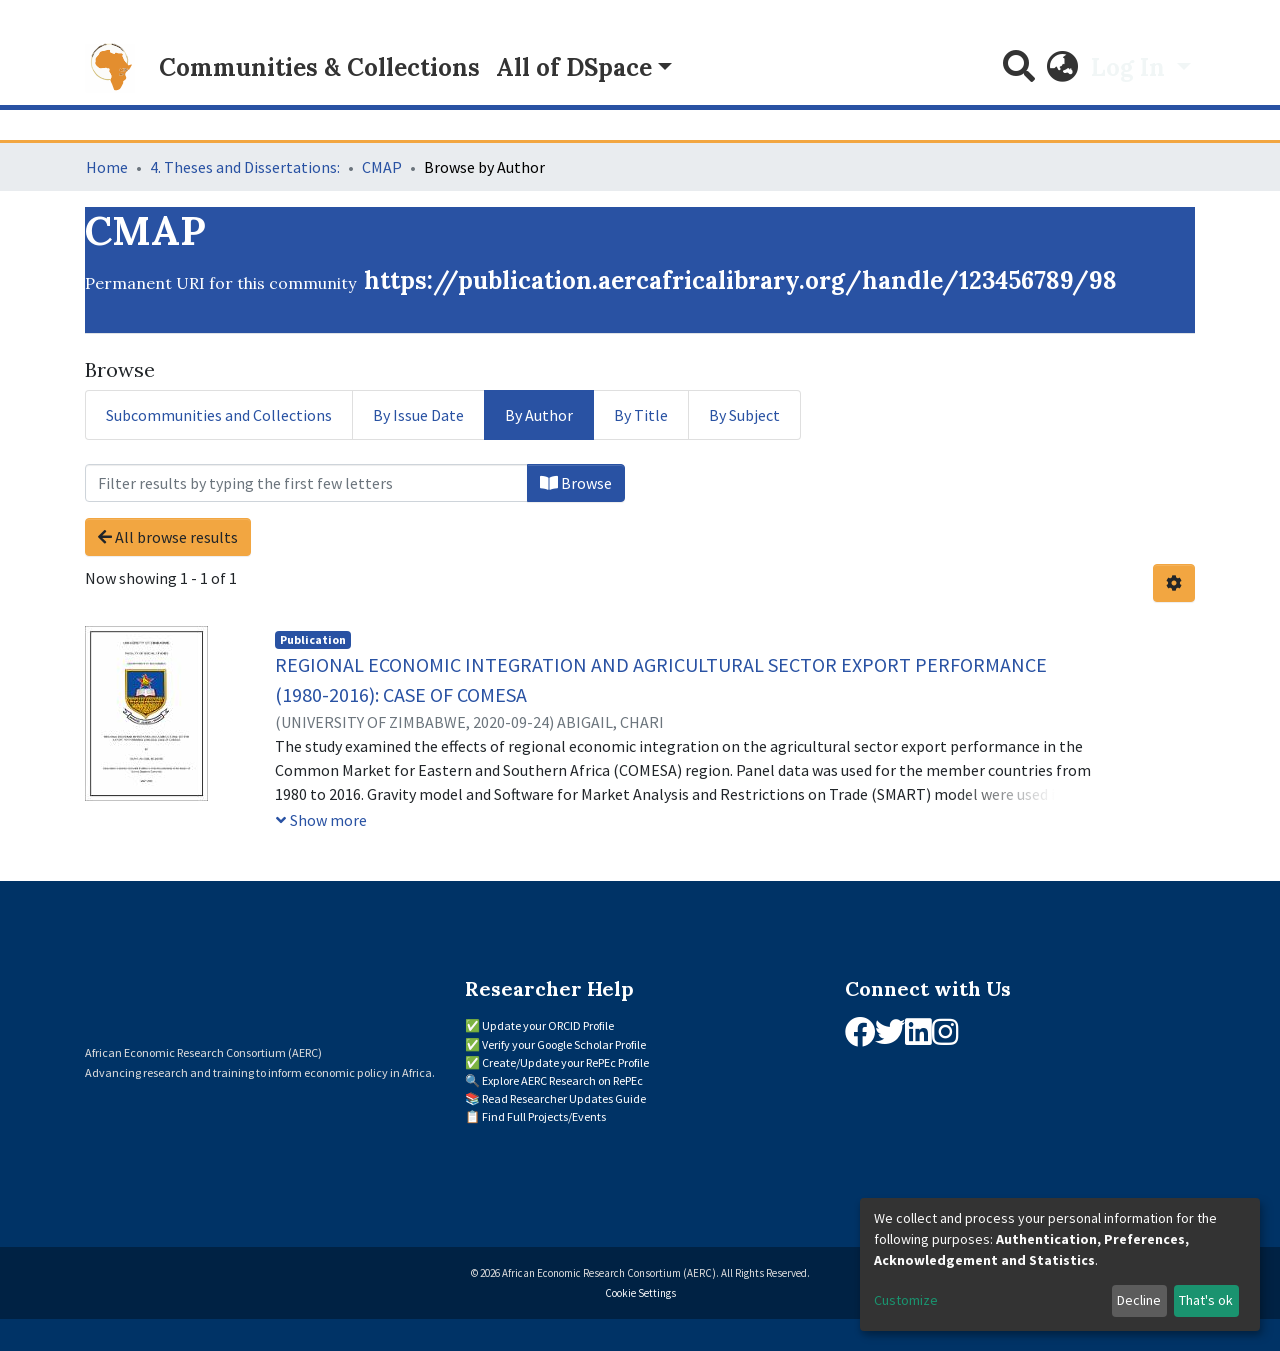 This screenshot has height=1351, width=1280. I want to click on Customize, so click(906, 1300).